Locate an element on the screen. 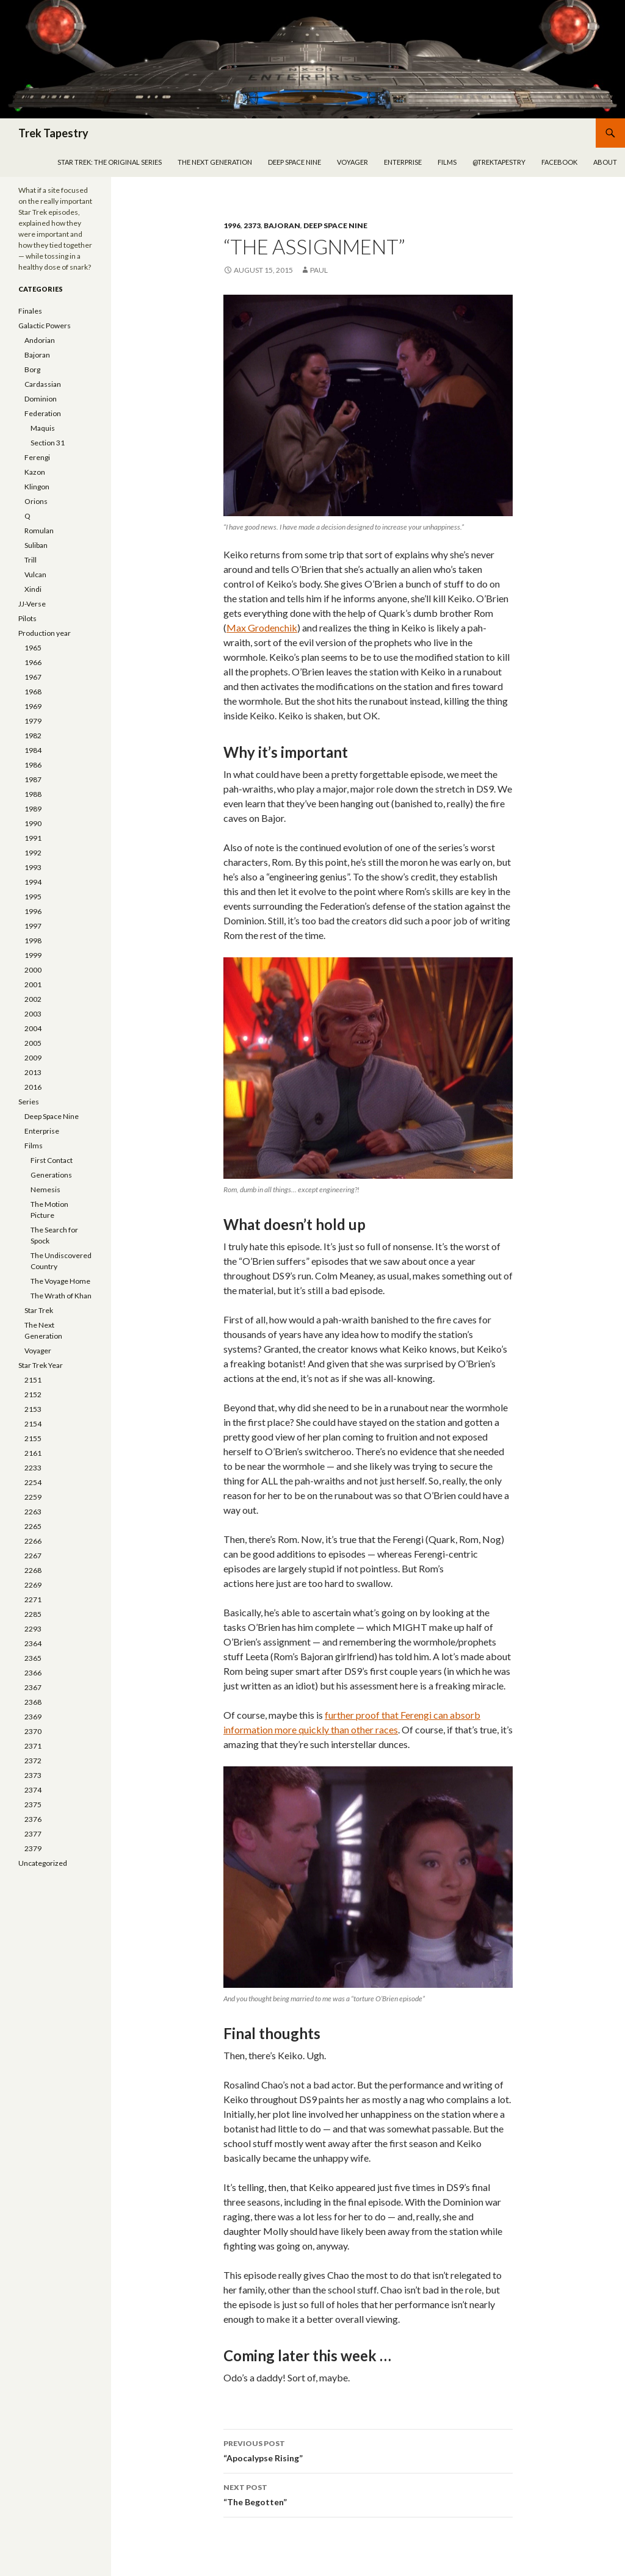 The image size is (625, 2576). 1996 is located at coordinates (231, 225).